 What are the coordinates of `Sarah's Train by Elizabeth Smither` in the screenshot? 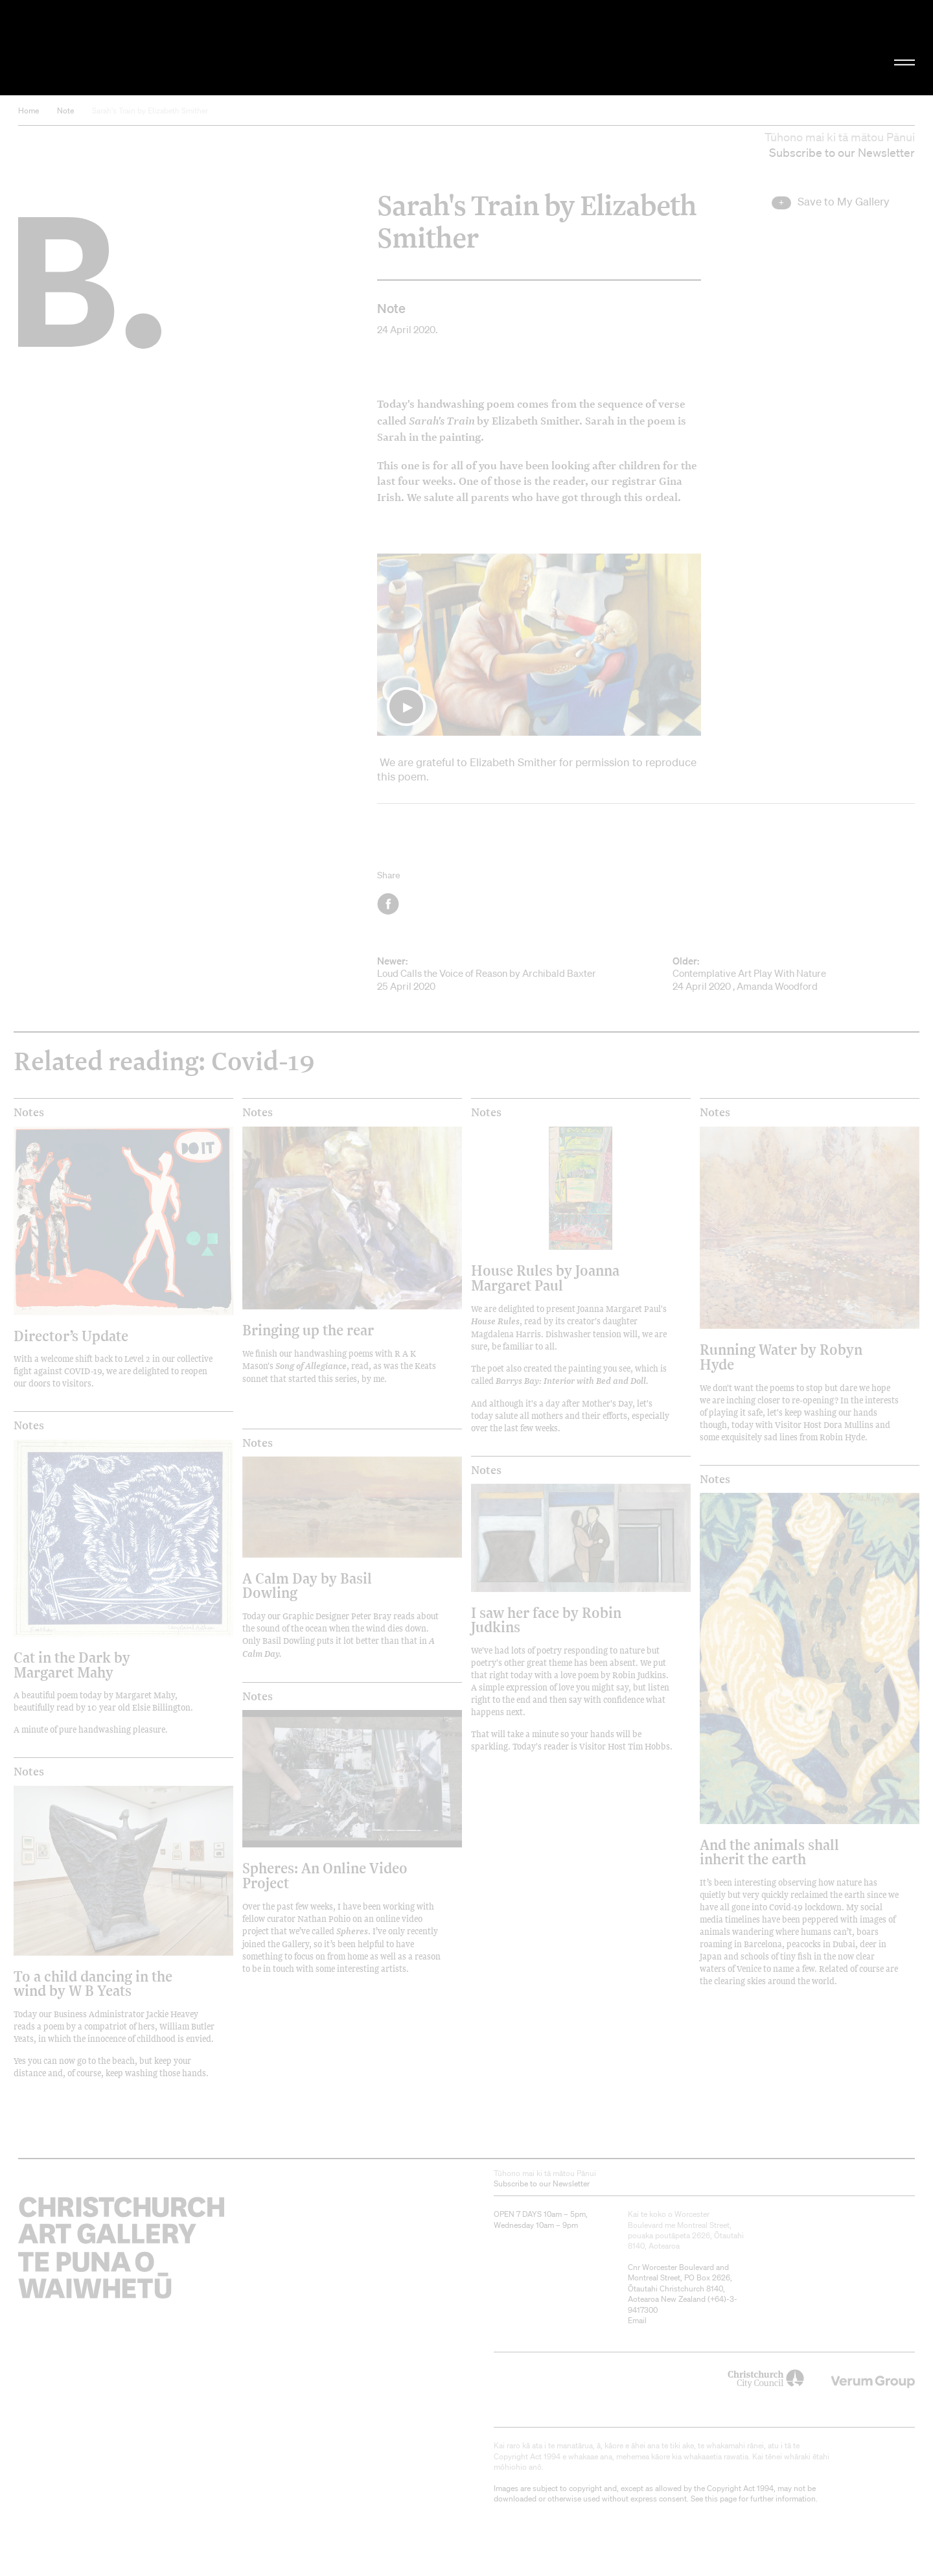 It's located at (150, 110).